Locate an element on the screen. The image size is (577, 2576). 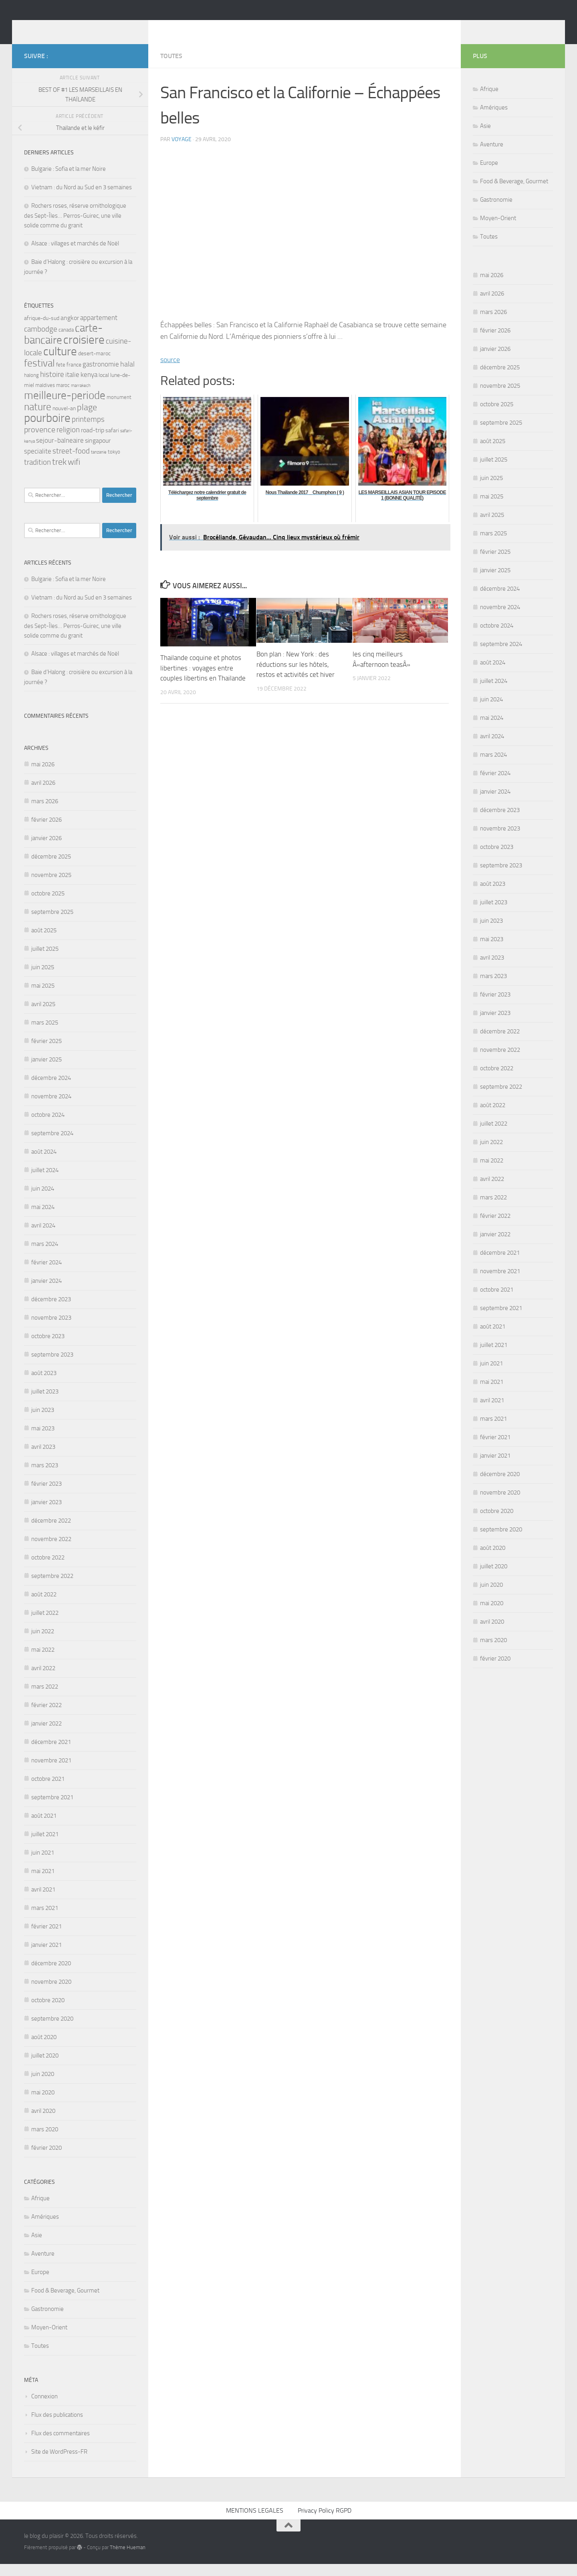
novembre 2023 is located at coordinates (51, 1329).